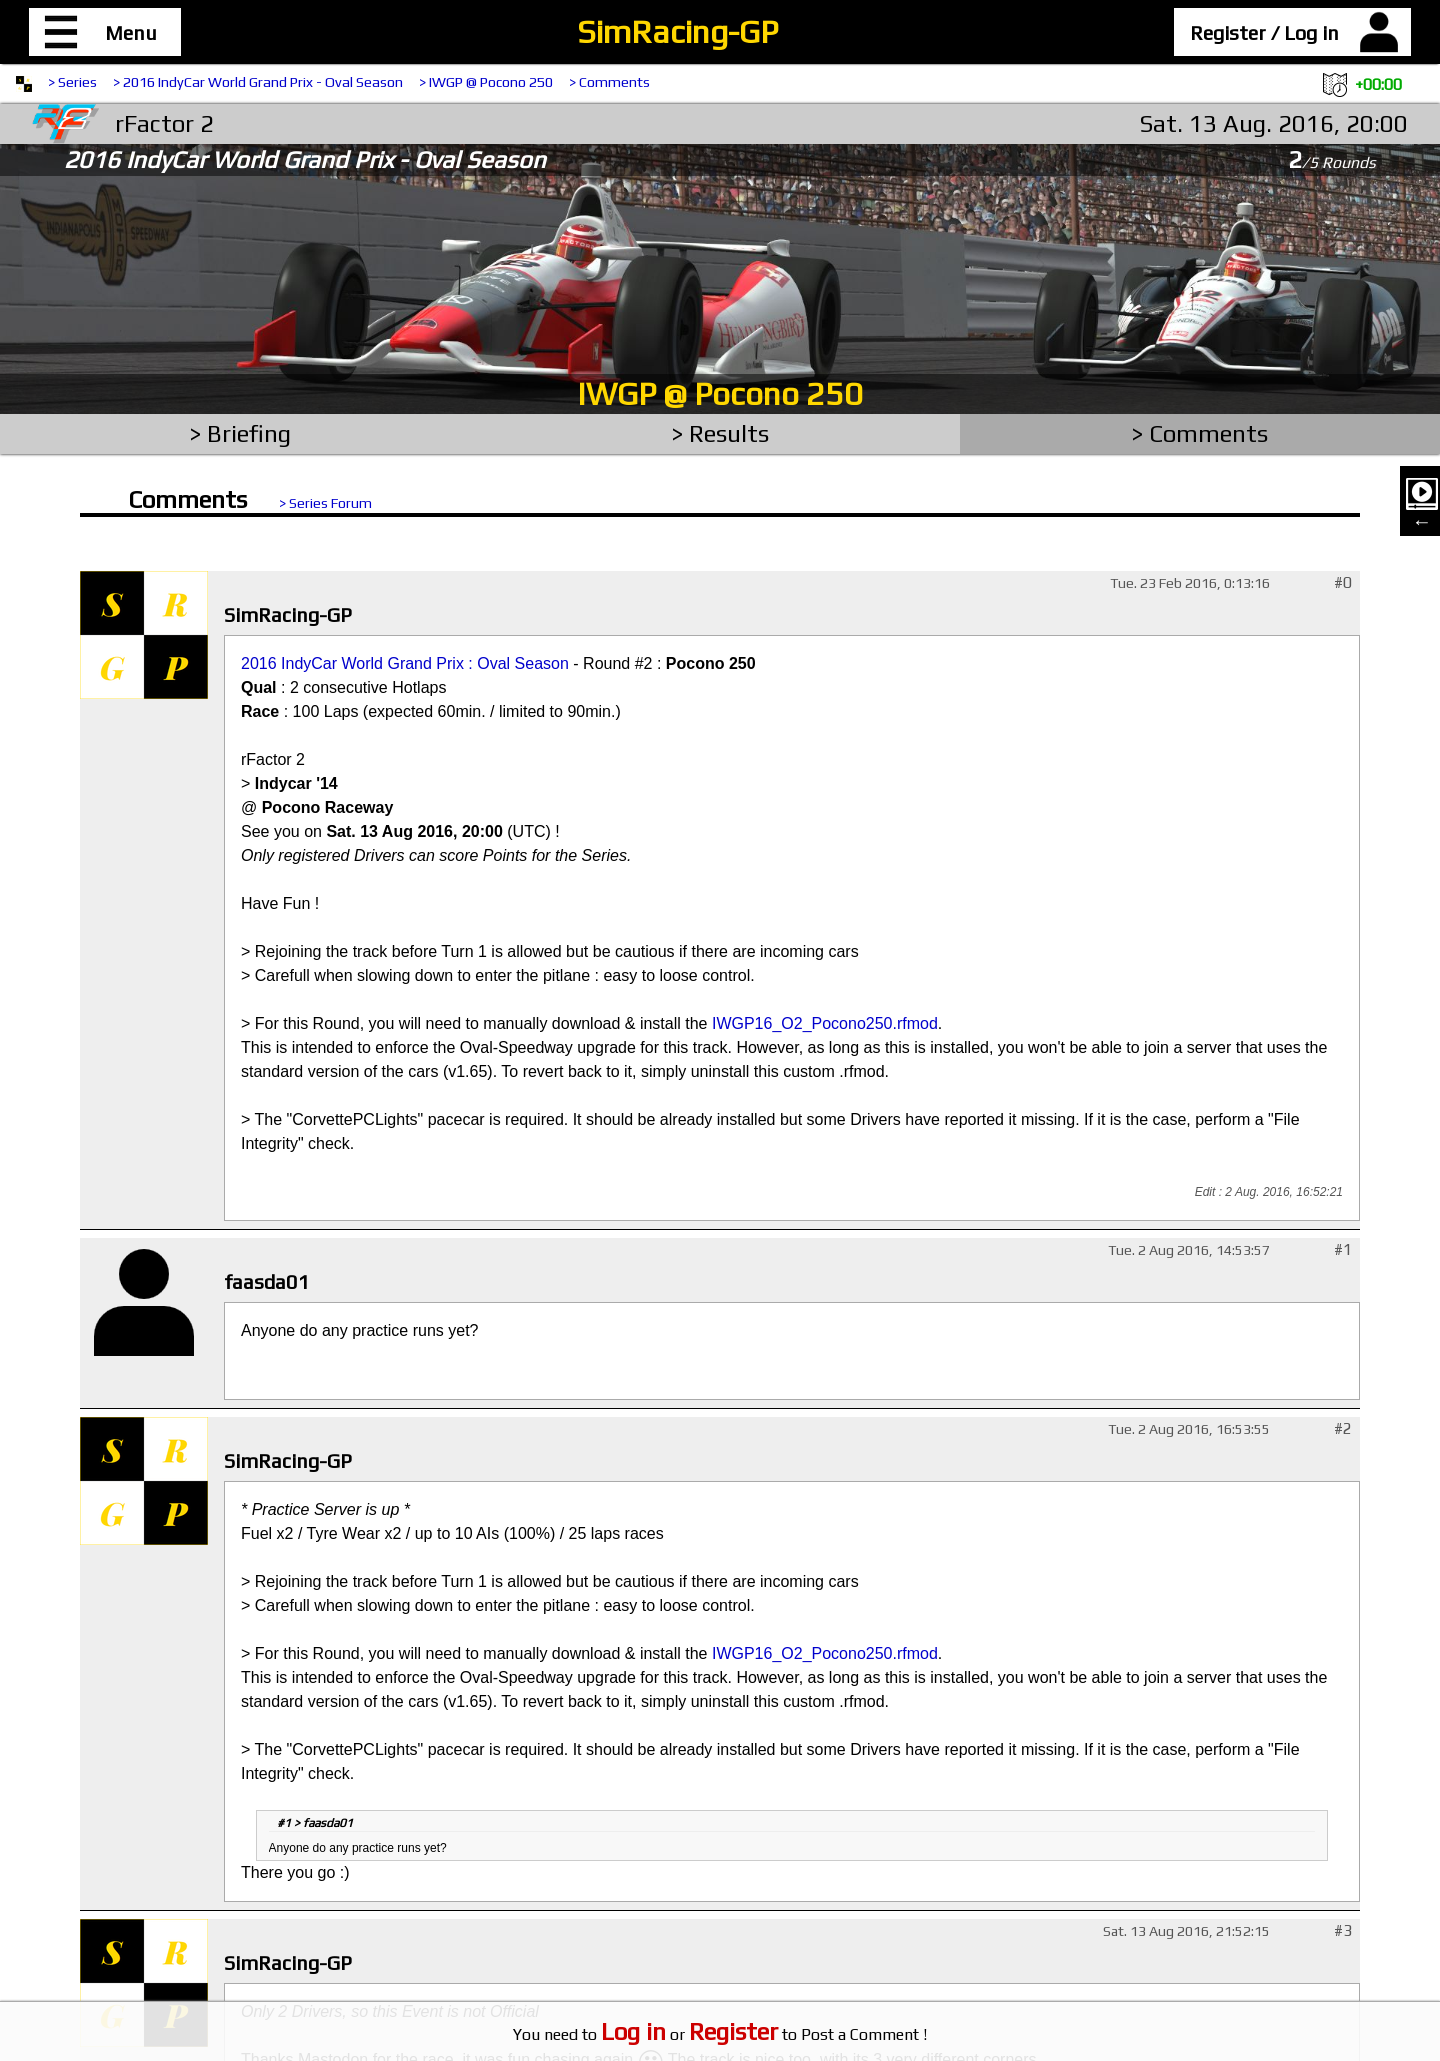 The height and width of the screenshot is (2061, 1440). Describe the element at coordinates (240, 433) in the screenshot. I see `> Briefing` at that location.